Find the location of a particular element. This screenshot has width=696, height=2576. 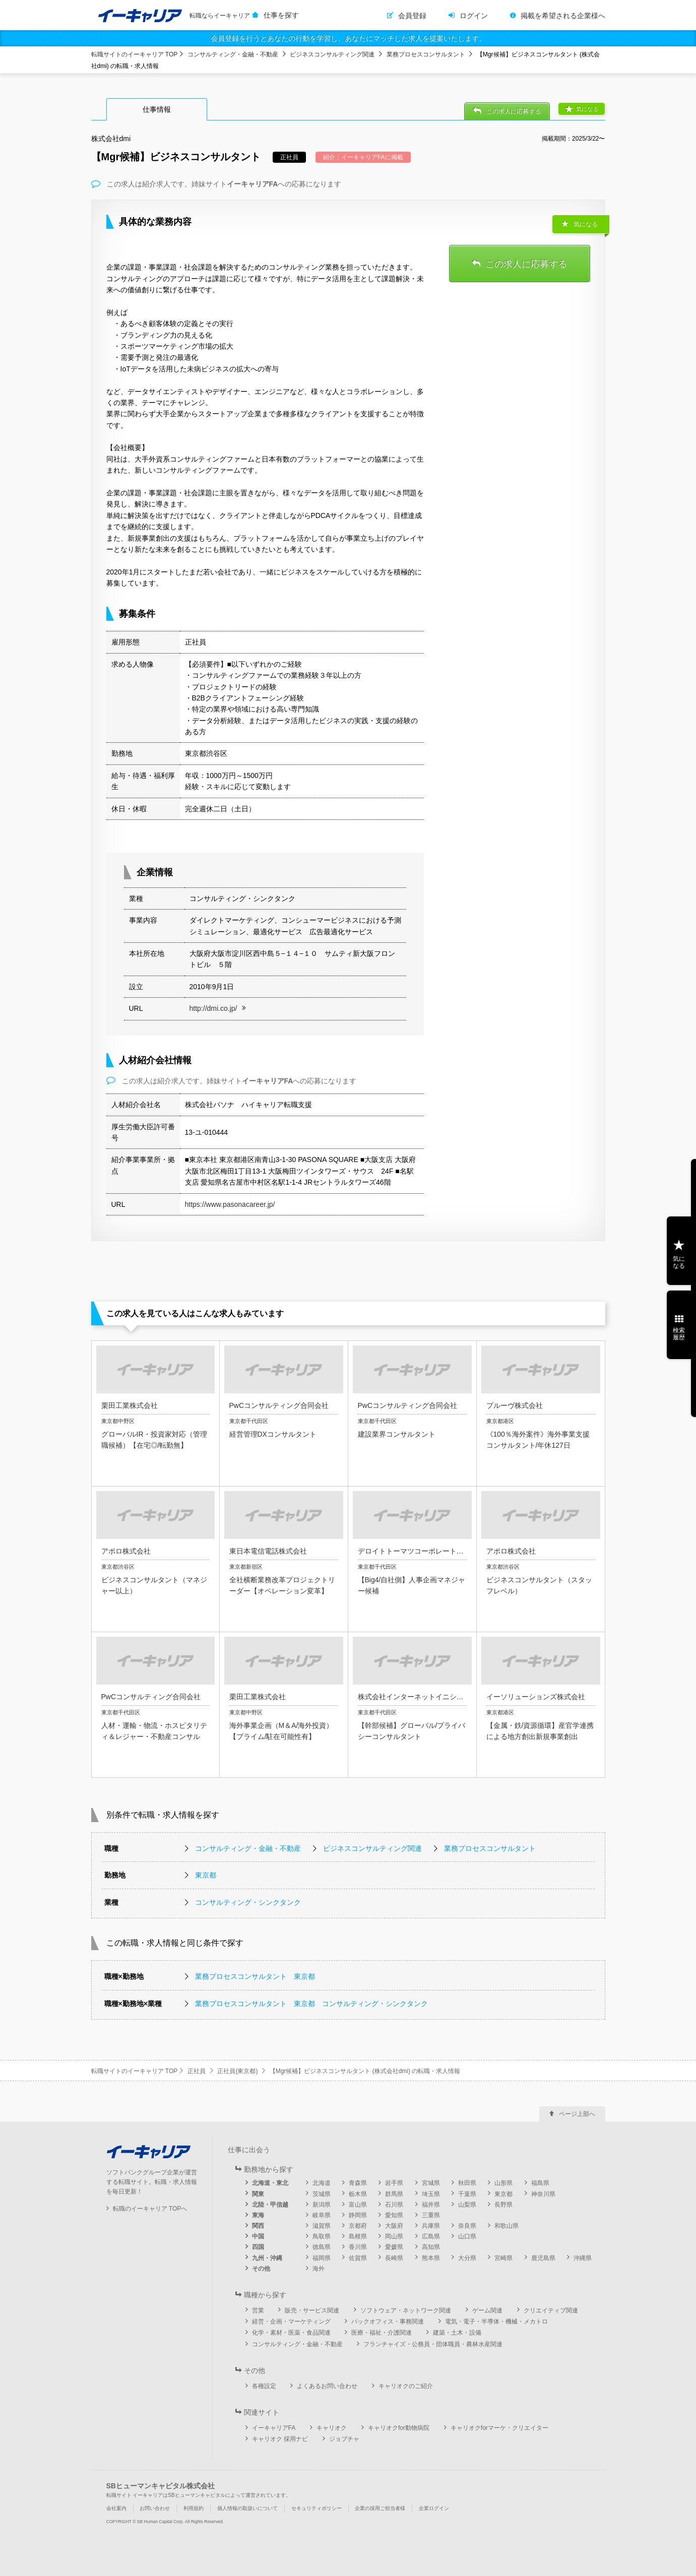

ページ上部へ is located at coordinates (577, 2113).